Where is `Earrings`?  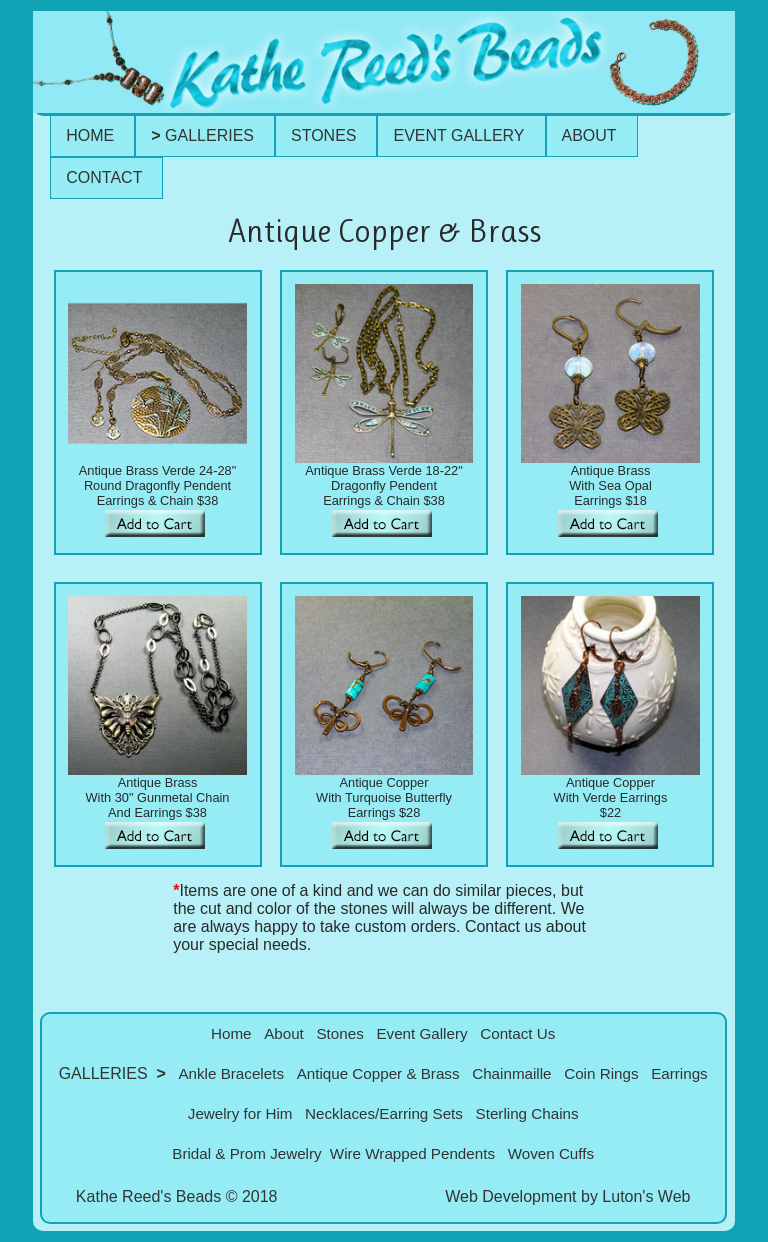
Earrings is located at coordinates (679, 1073).